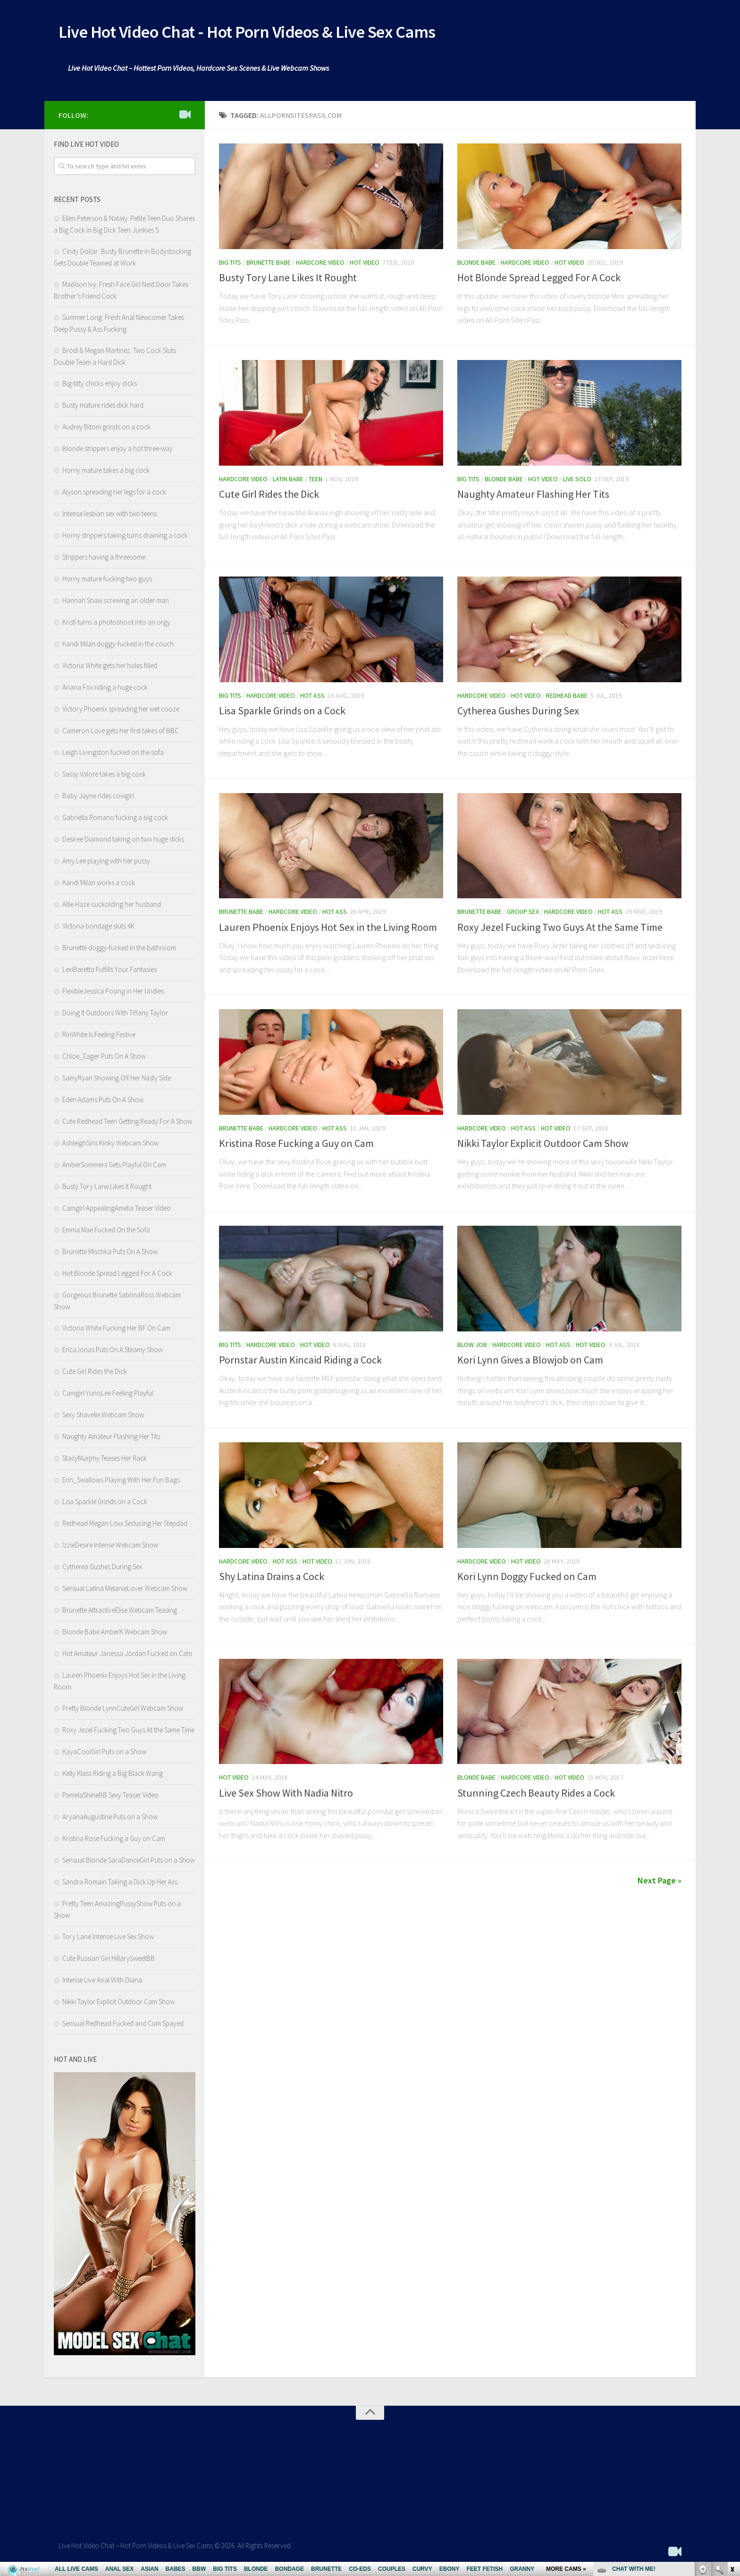 This screenshot has height=2576, width=740. Describe the element at coordinates (271, 1579) in the screenshot. I see `Shy Latina Drains a Cock` at that location.